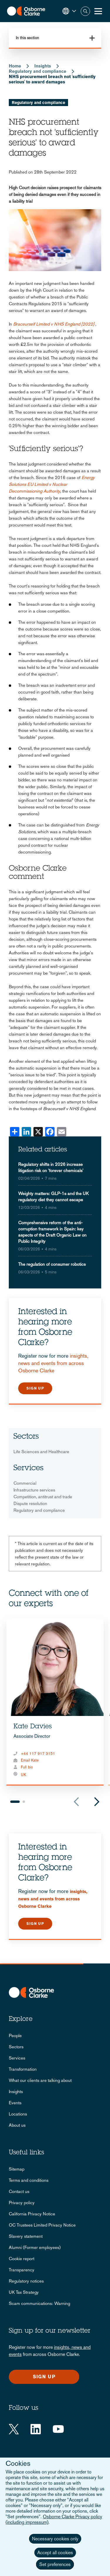  Describe the element at coordinates (27, 1767) in the screenshot. I see `Full bio` at that location.